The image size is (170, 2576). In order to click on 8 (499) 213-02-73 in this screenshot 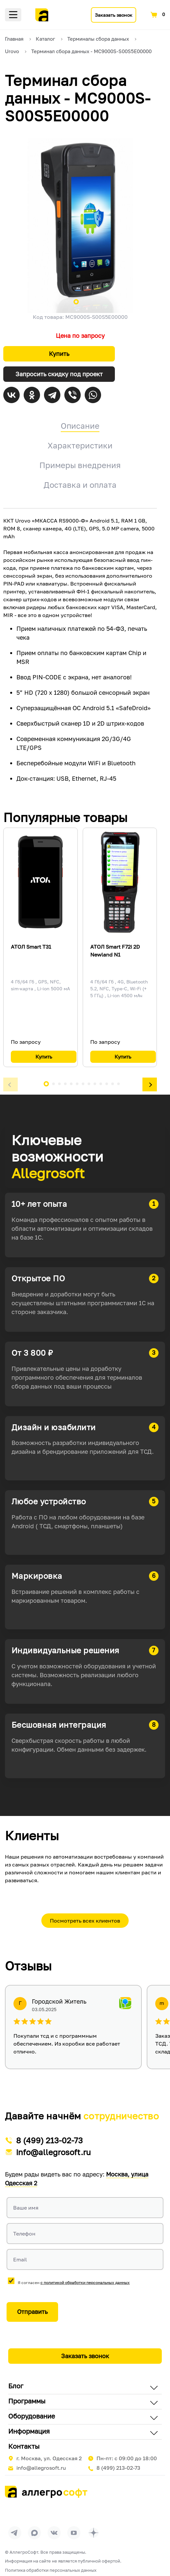, I will do `click(49, 2140)`.